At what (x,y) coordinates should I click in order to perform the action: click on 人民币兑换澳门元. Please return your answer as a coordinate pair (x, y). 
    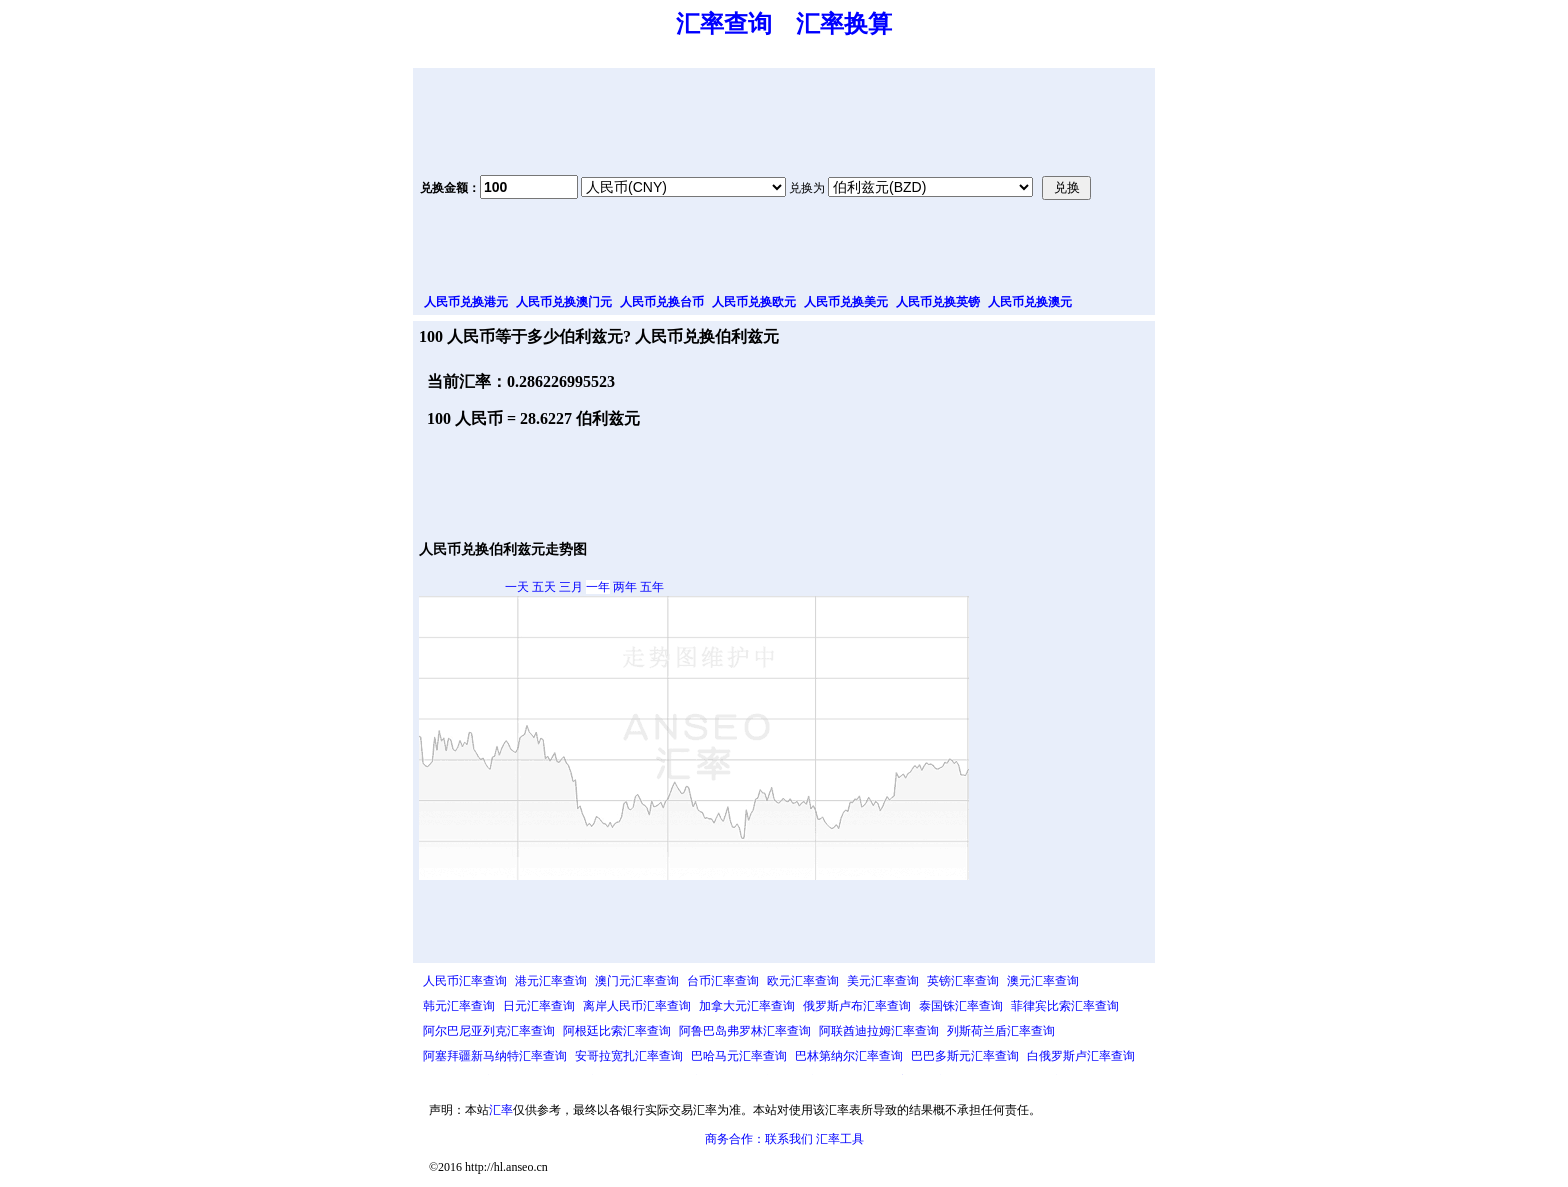
    Looking at the image, I should click on (564, 302).